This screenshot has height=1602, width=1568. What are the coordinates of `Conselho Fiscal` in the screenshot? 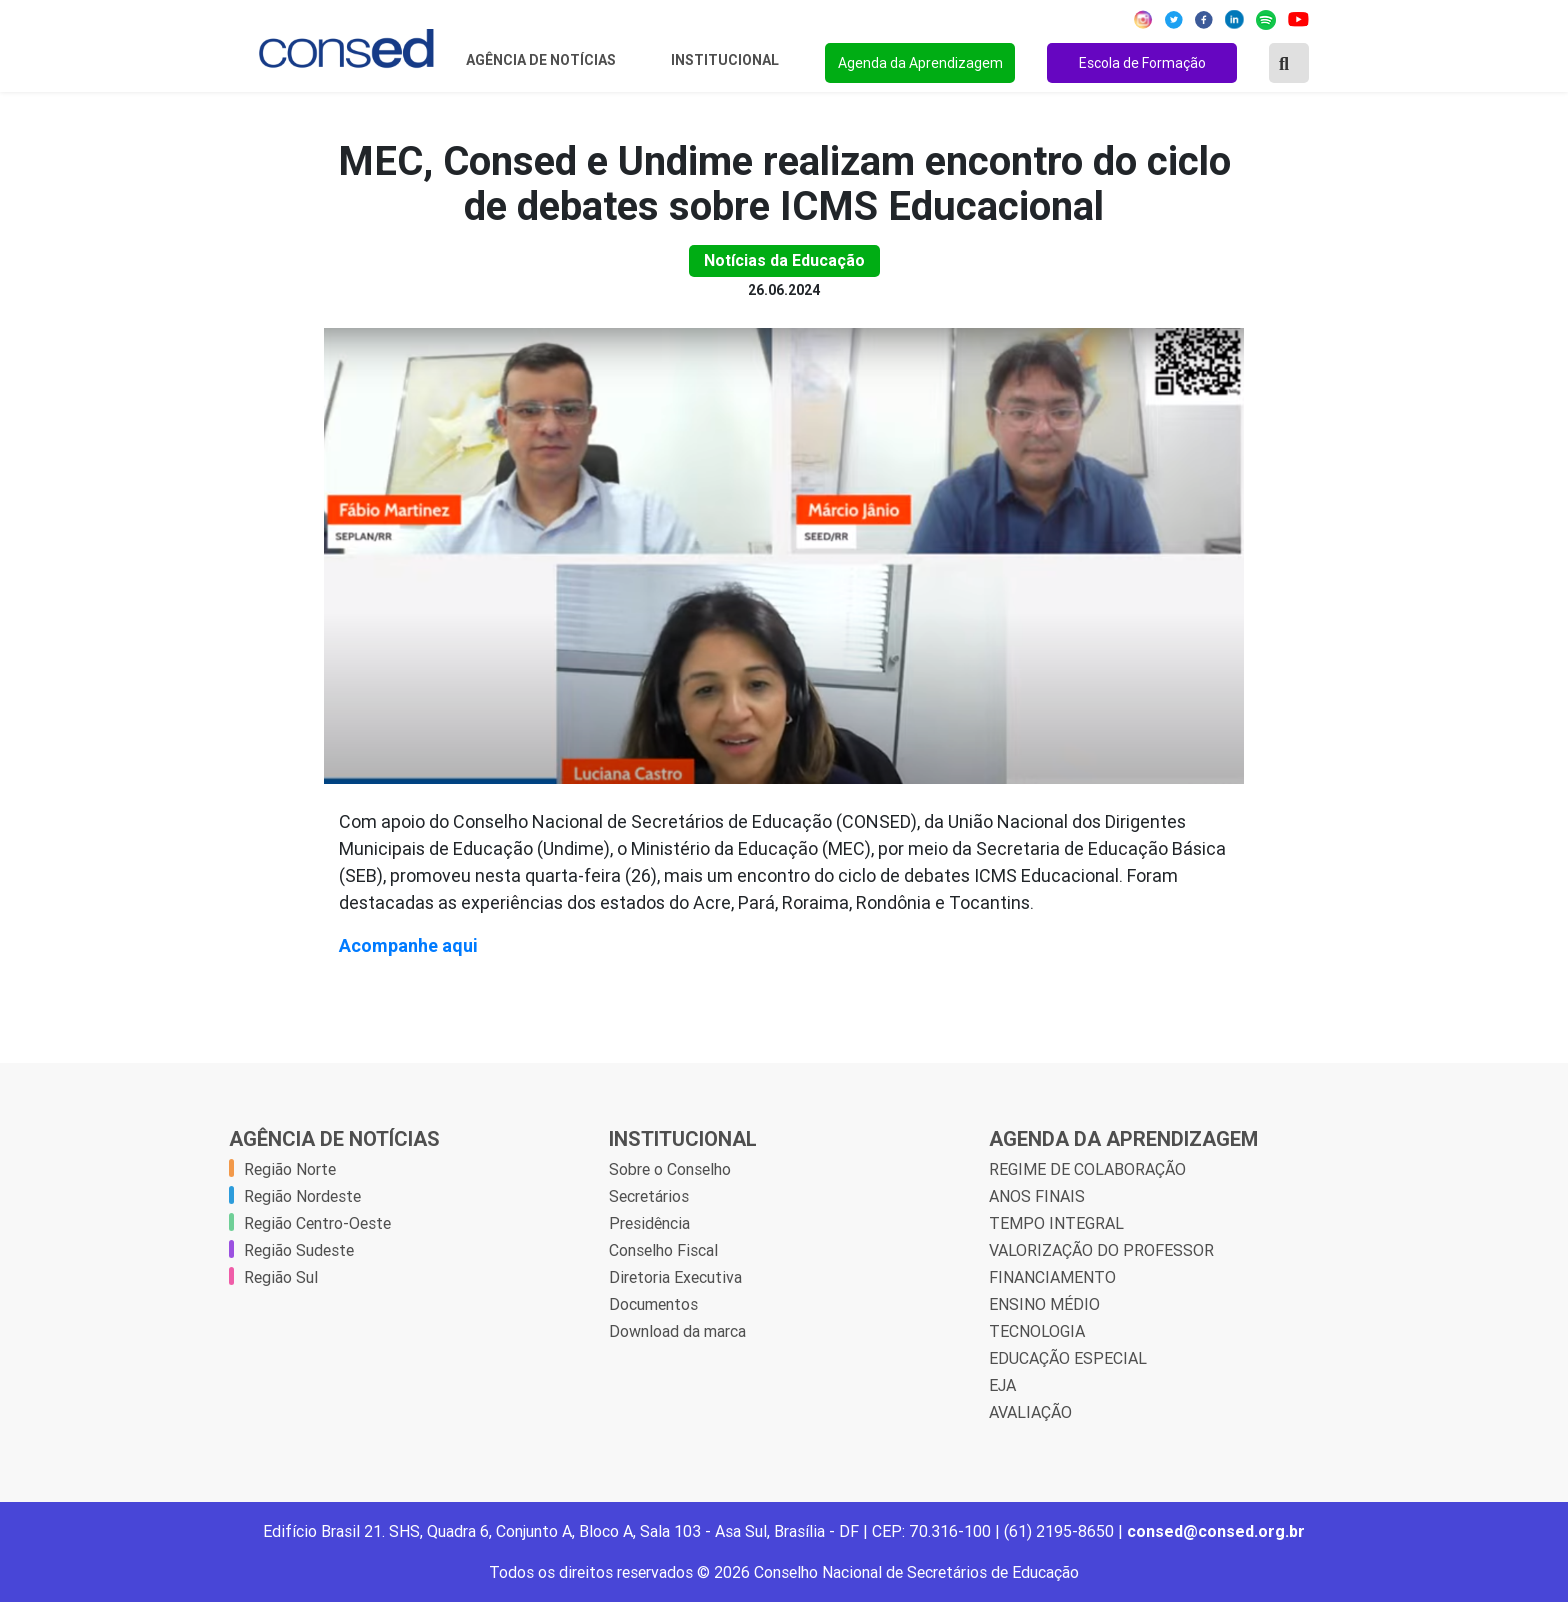 It's located at (663, 1250).